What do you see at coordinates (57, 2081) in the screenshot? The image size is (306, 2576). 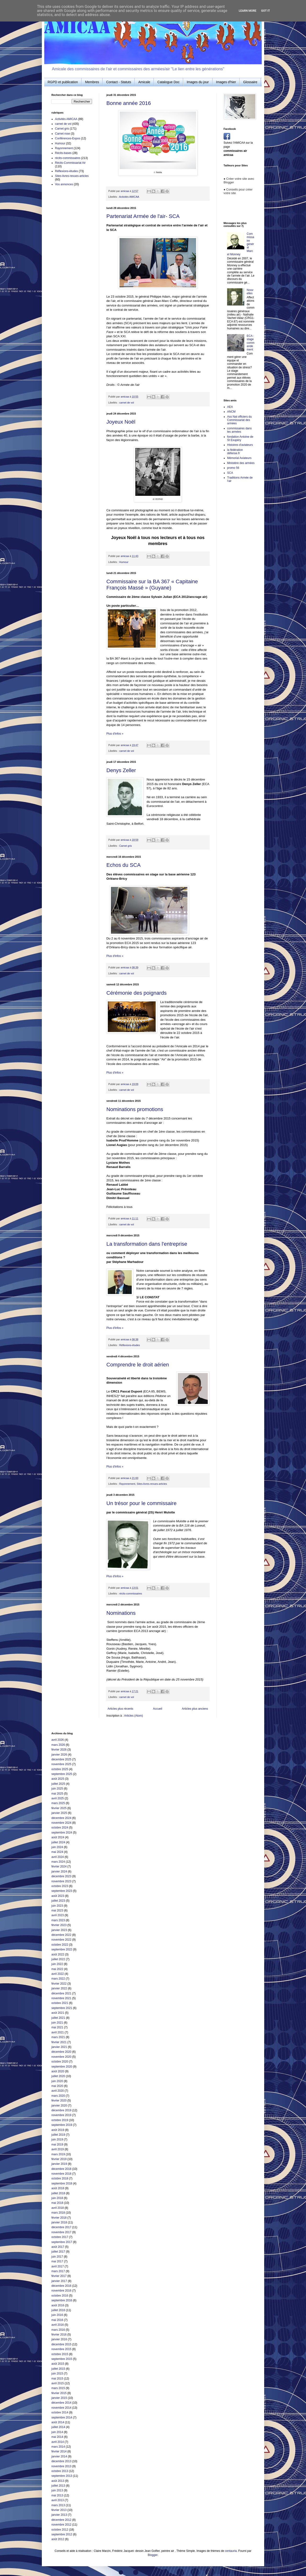 I see `juin 2020` at bounding box center [57, 2081].